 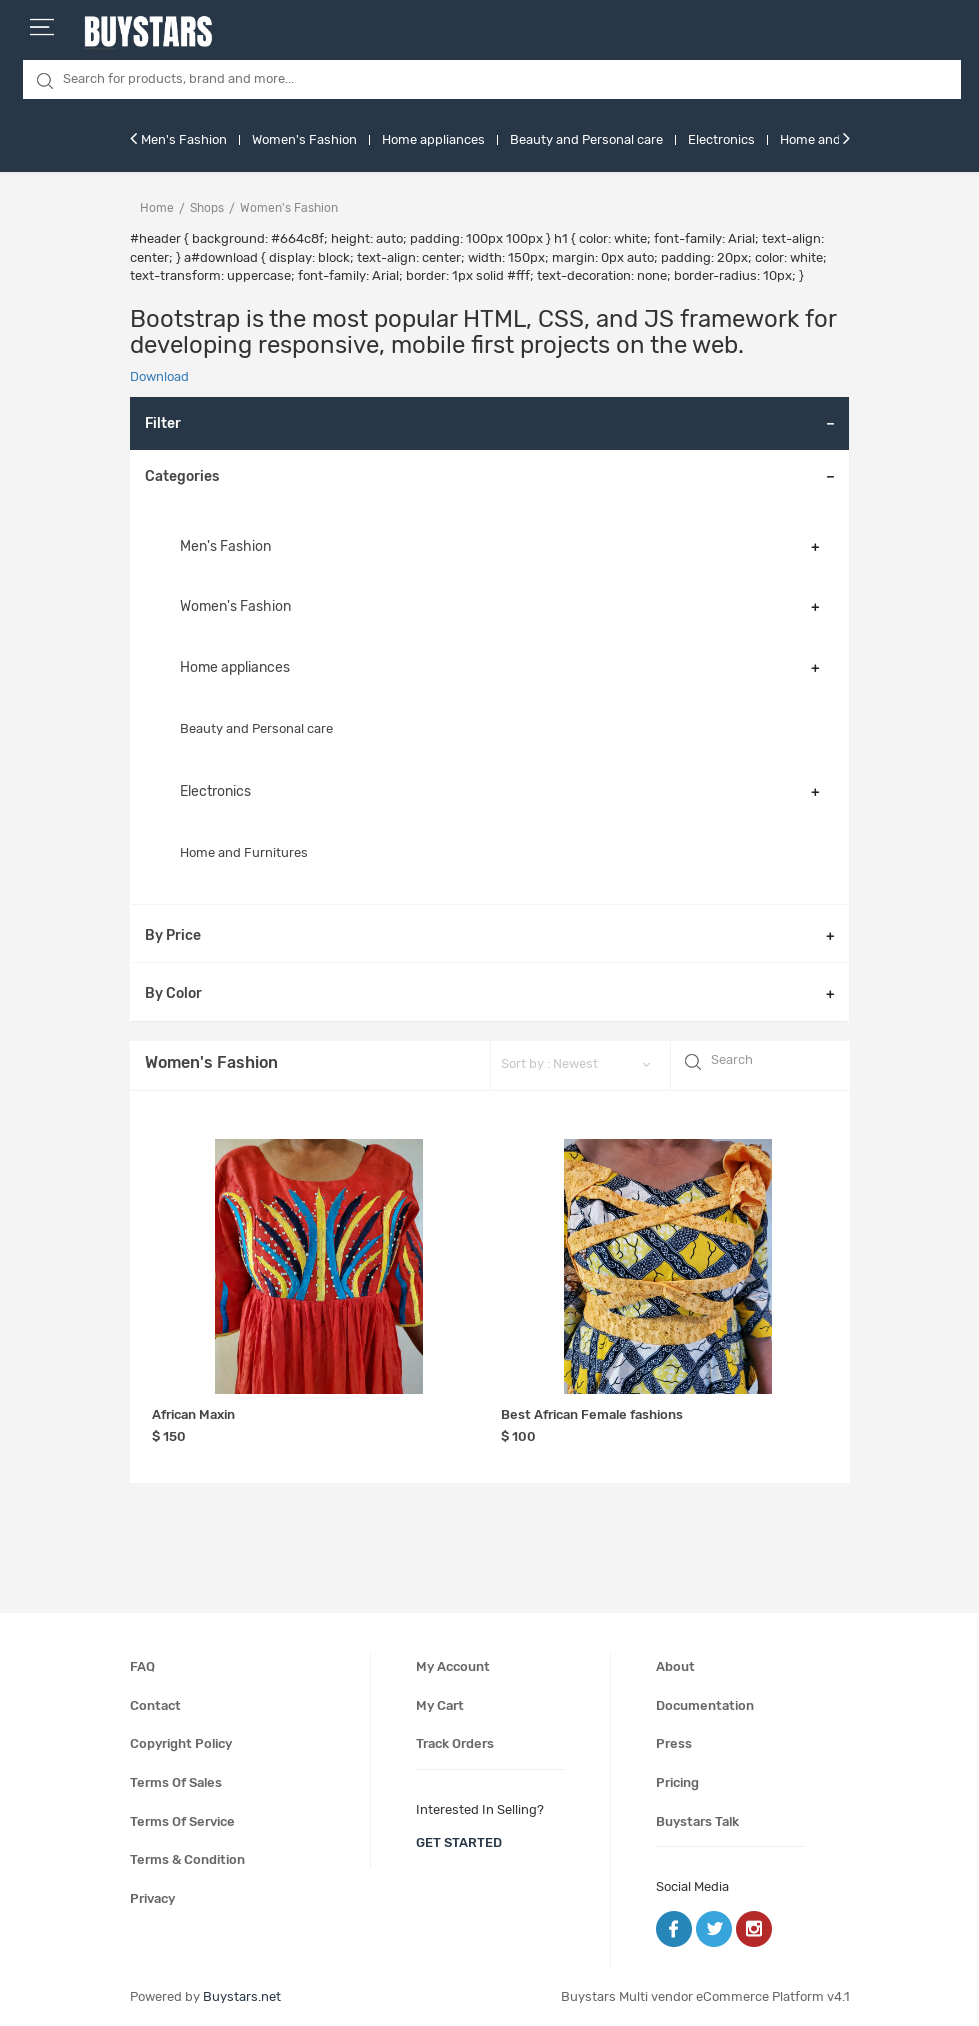 I want to click on Buystars.net, so click(x=242, y=1996).